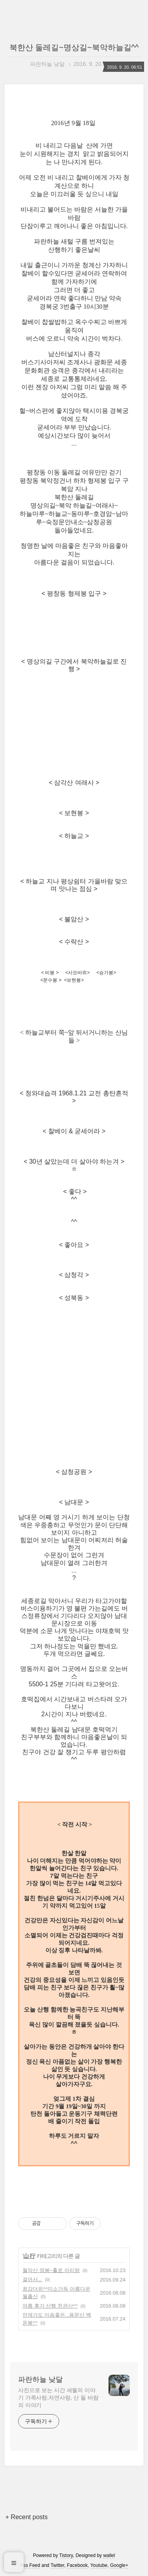 This screenshot has width=148, height=2576. What do you see at coordinates (99, 2565) in the screenshot?
I see `Youtube` at bounding box center [99, 2565].